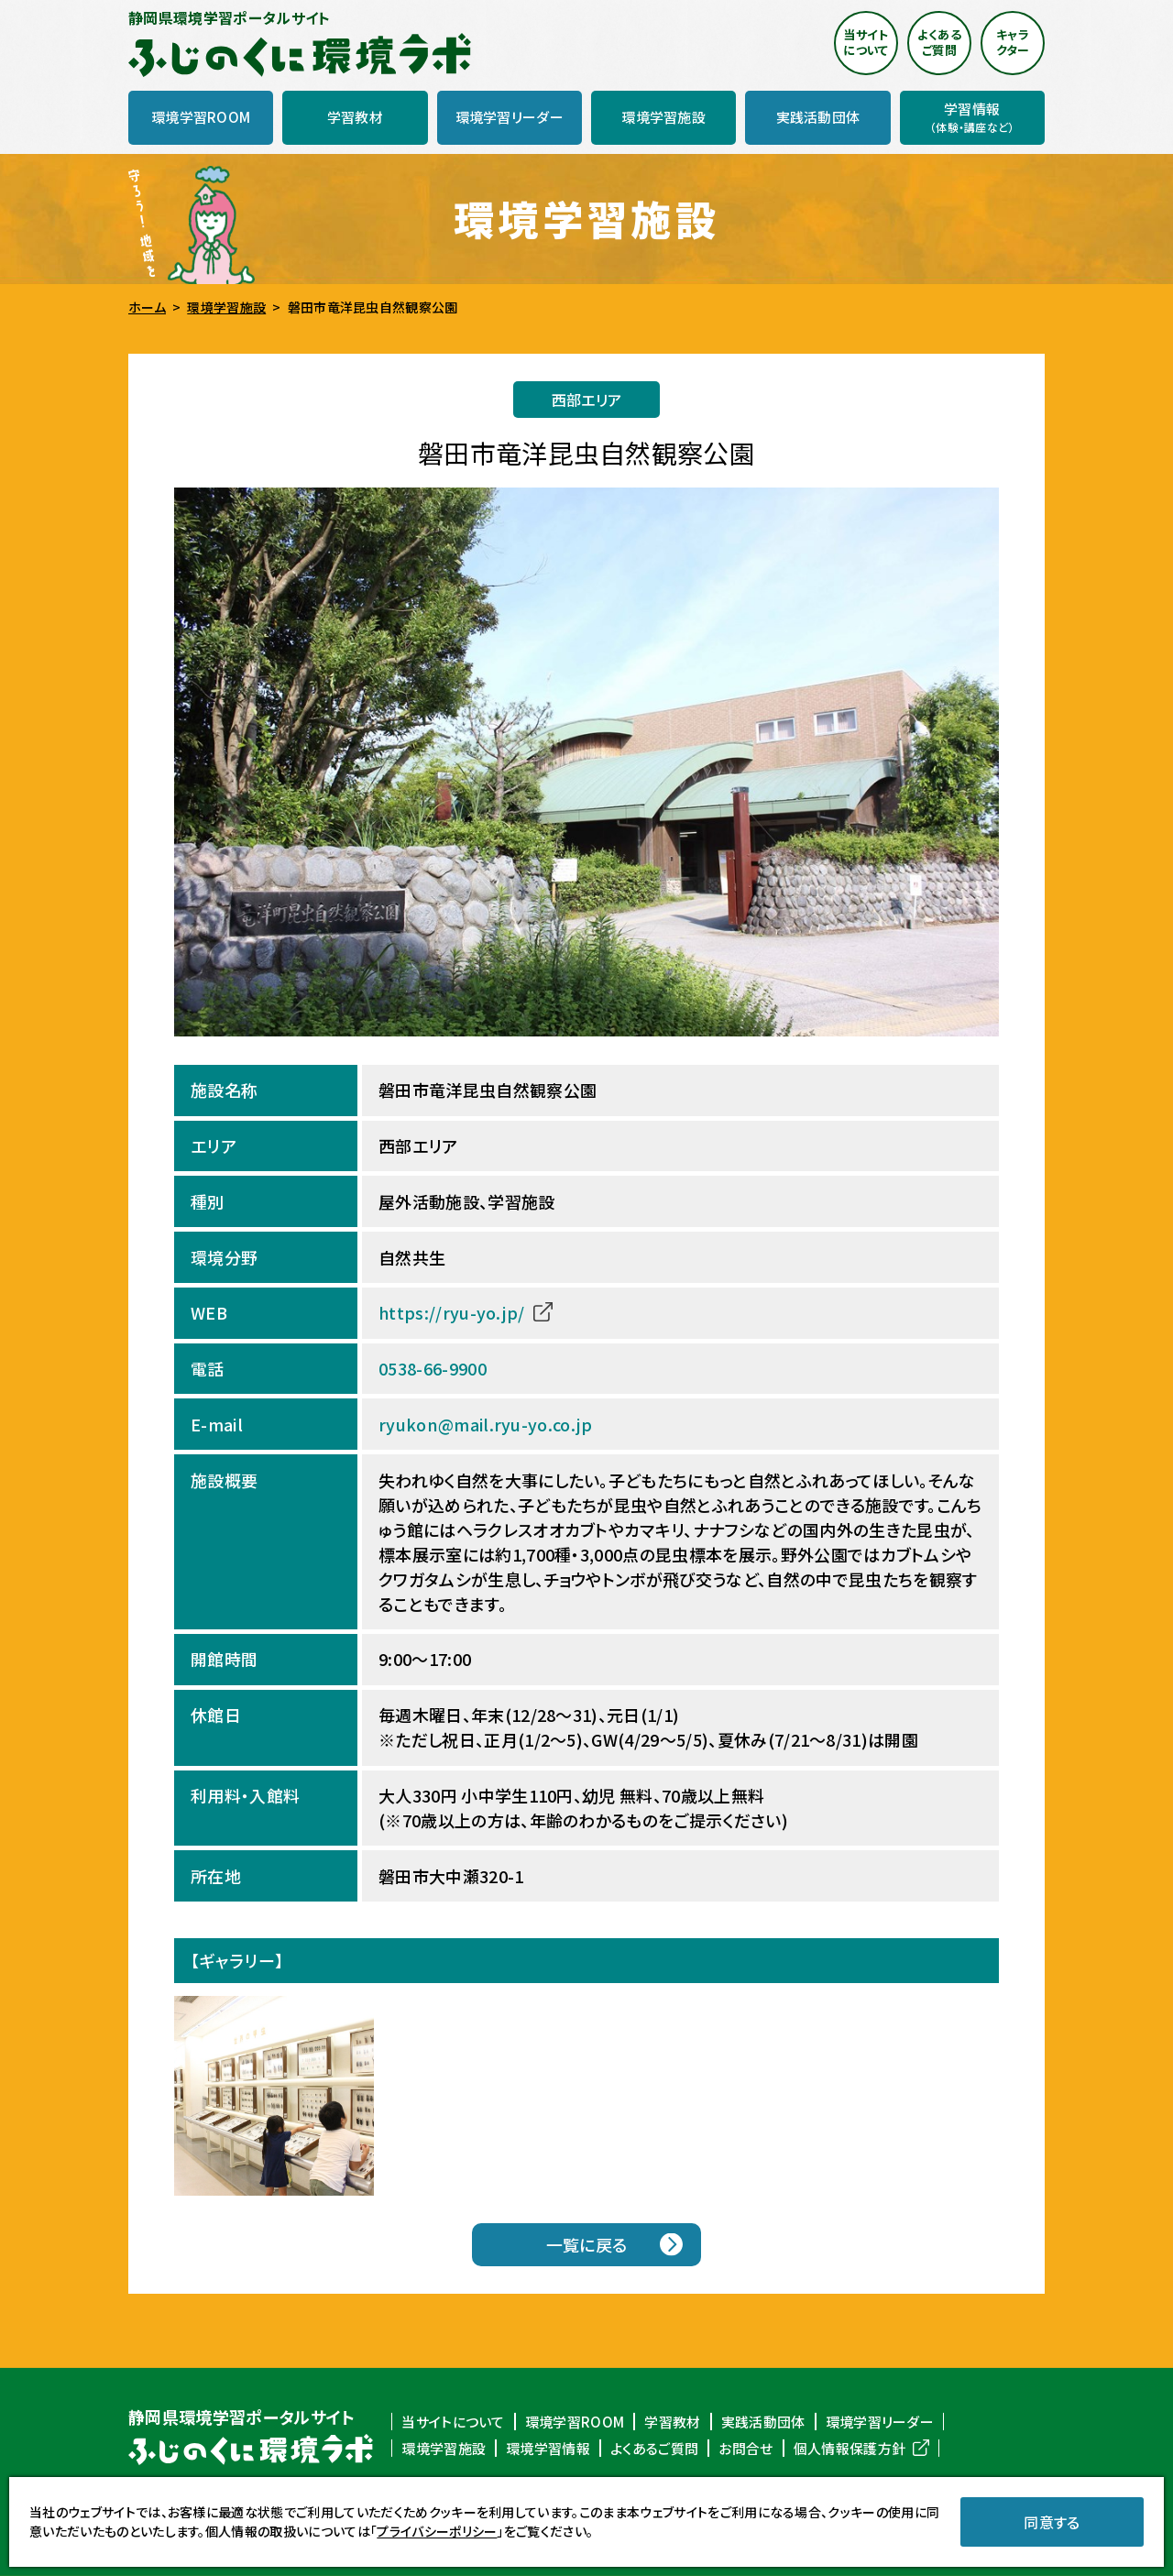  I want to click on 学習教材, so click(672, 2421).